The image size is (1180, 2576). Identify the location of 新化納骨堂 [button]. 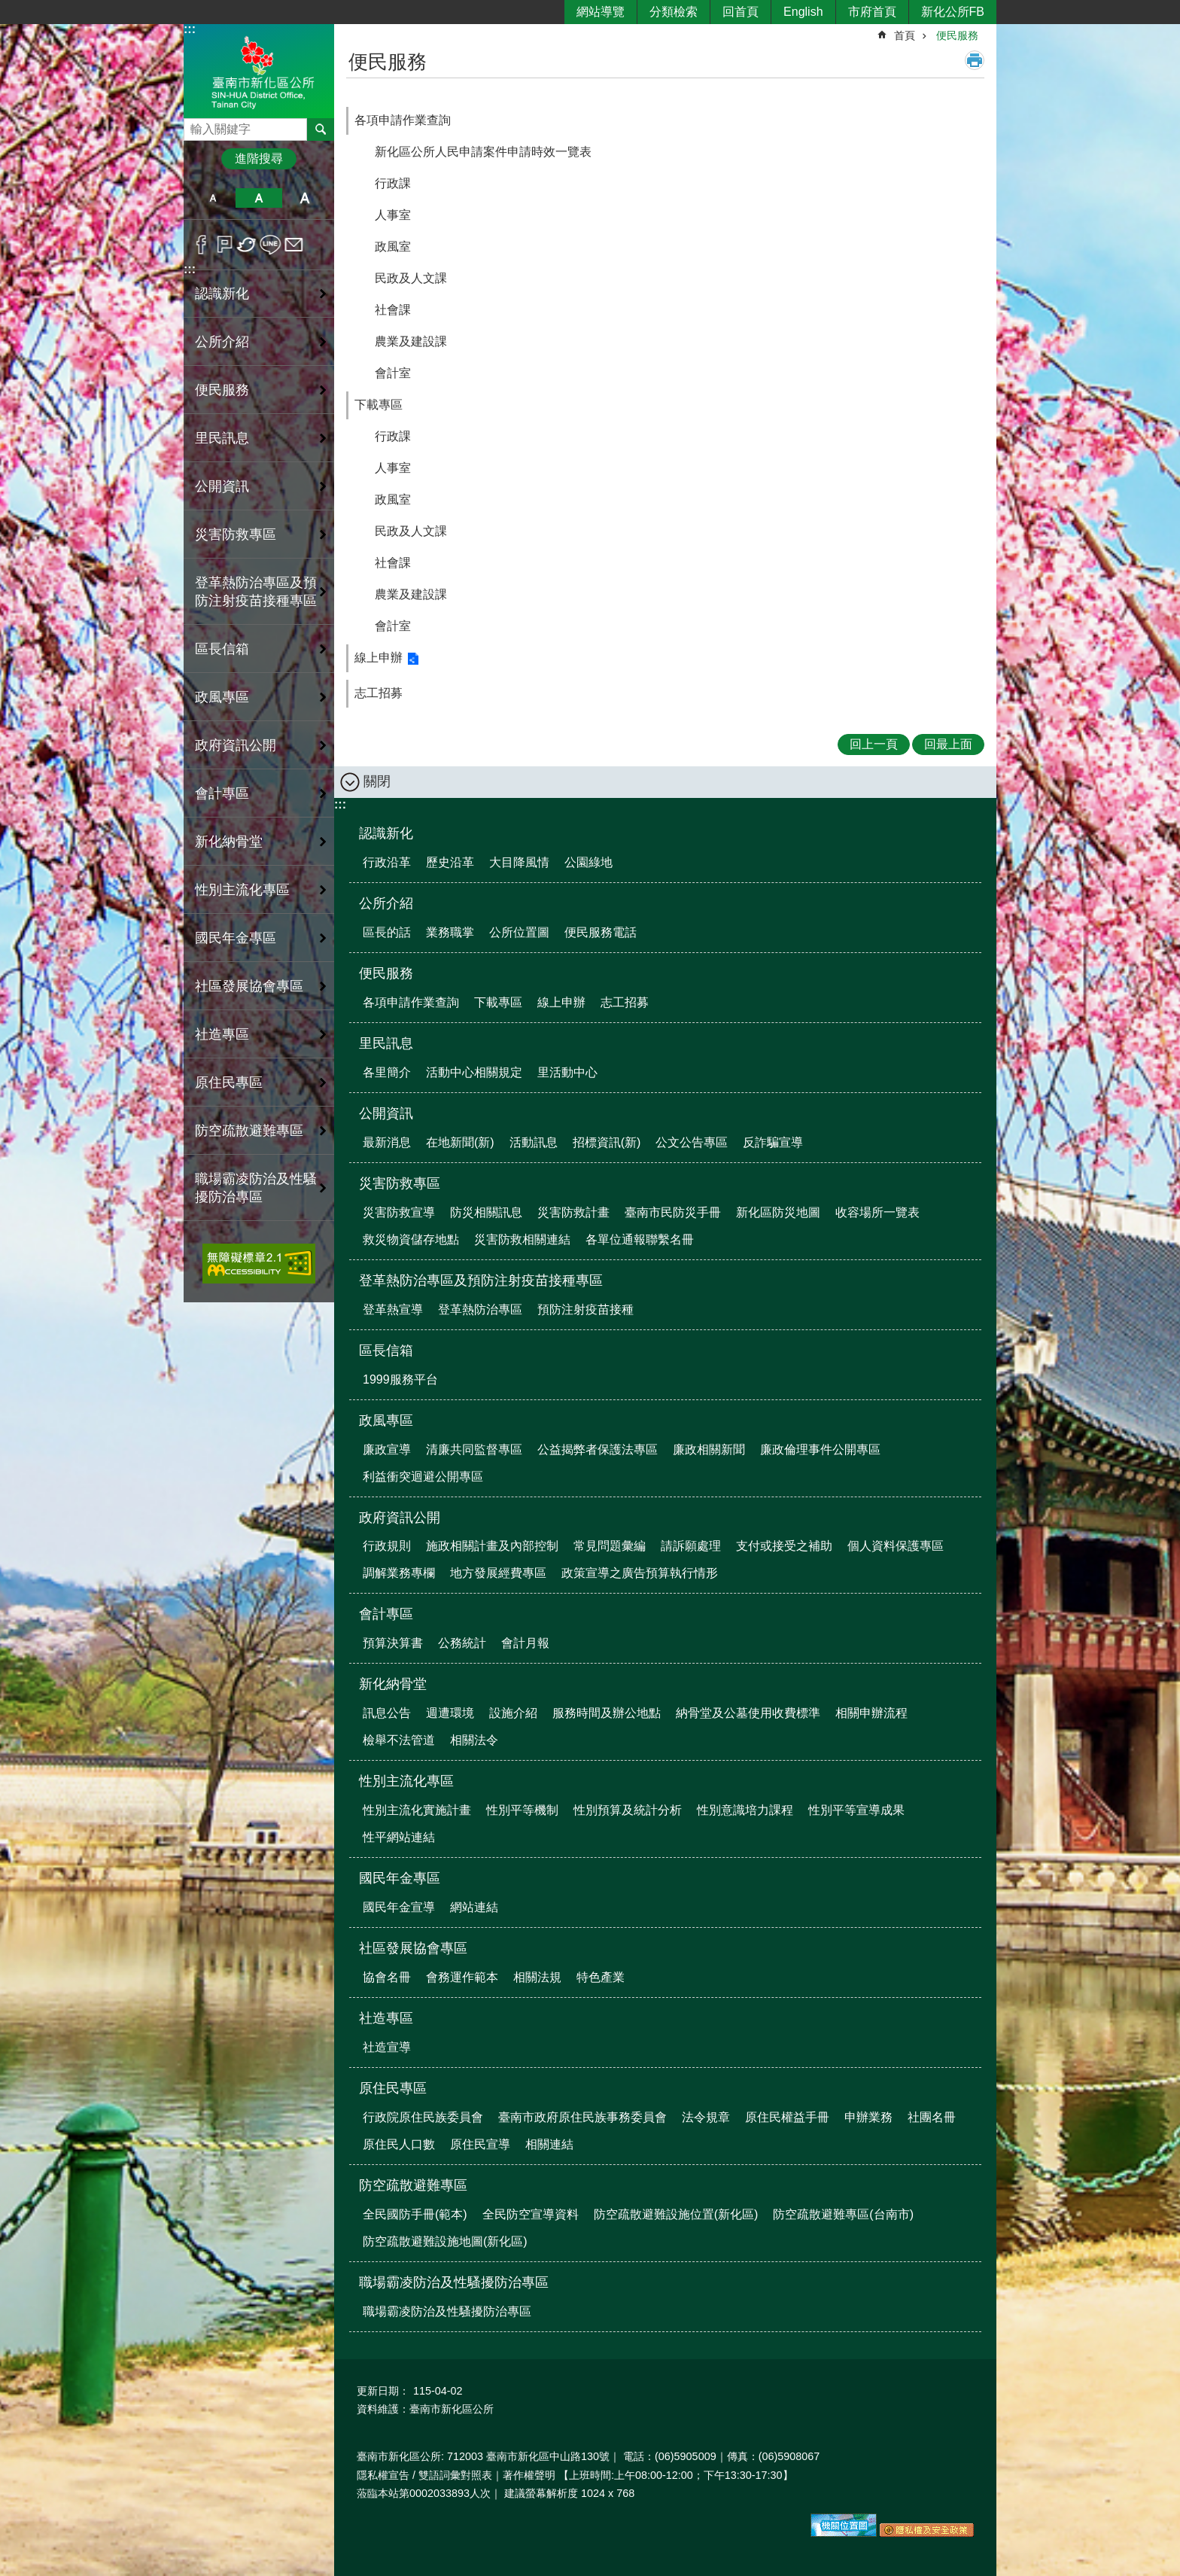
(229, 841).